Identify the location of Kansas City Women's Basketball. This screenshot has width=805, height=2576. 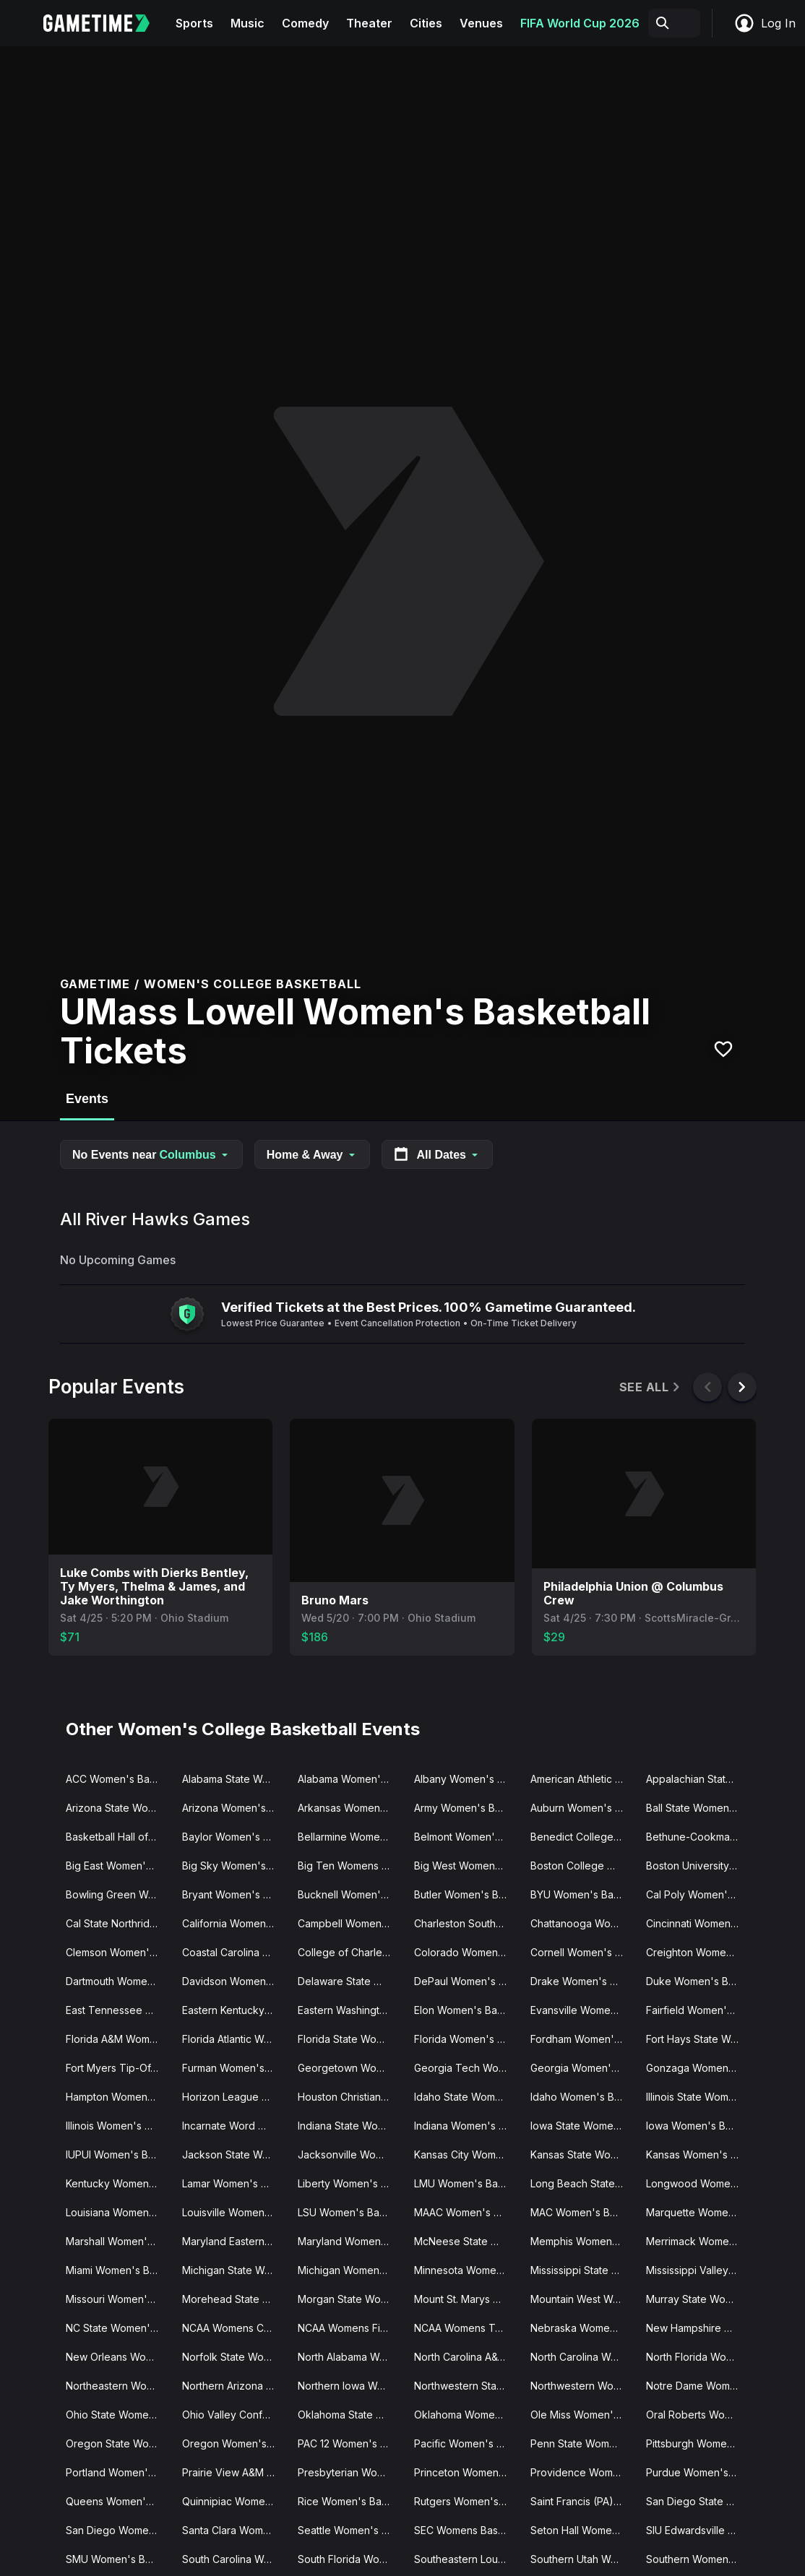
(466, 2154).